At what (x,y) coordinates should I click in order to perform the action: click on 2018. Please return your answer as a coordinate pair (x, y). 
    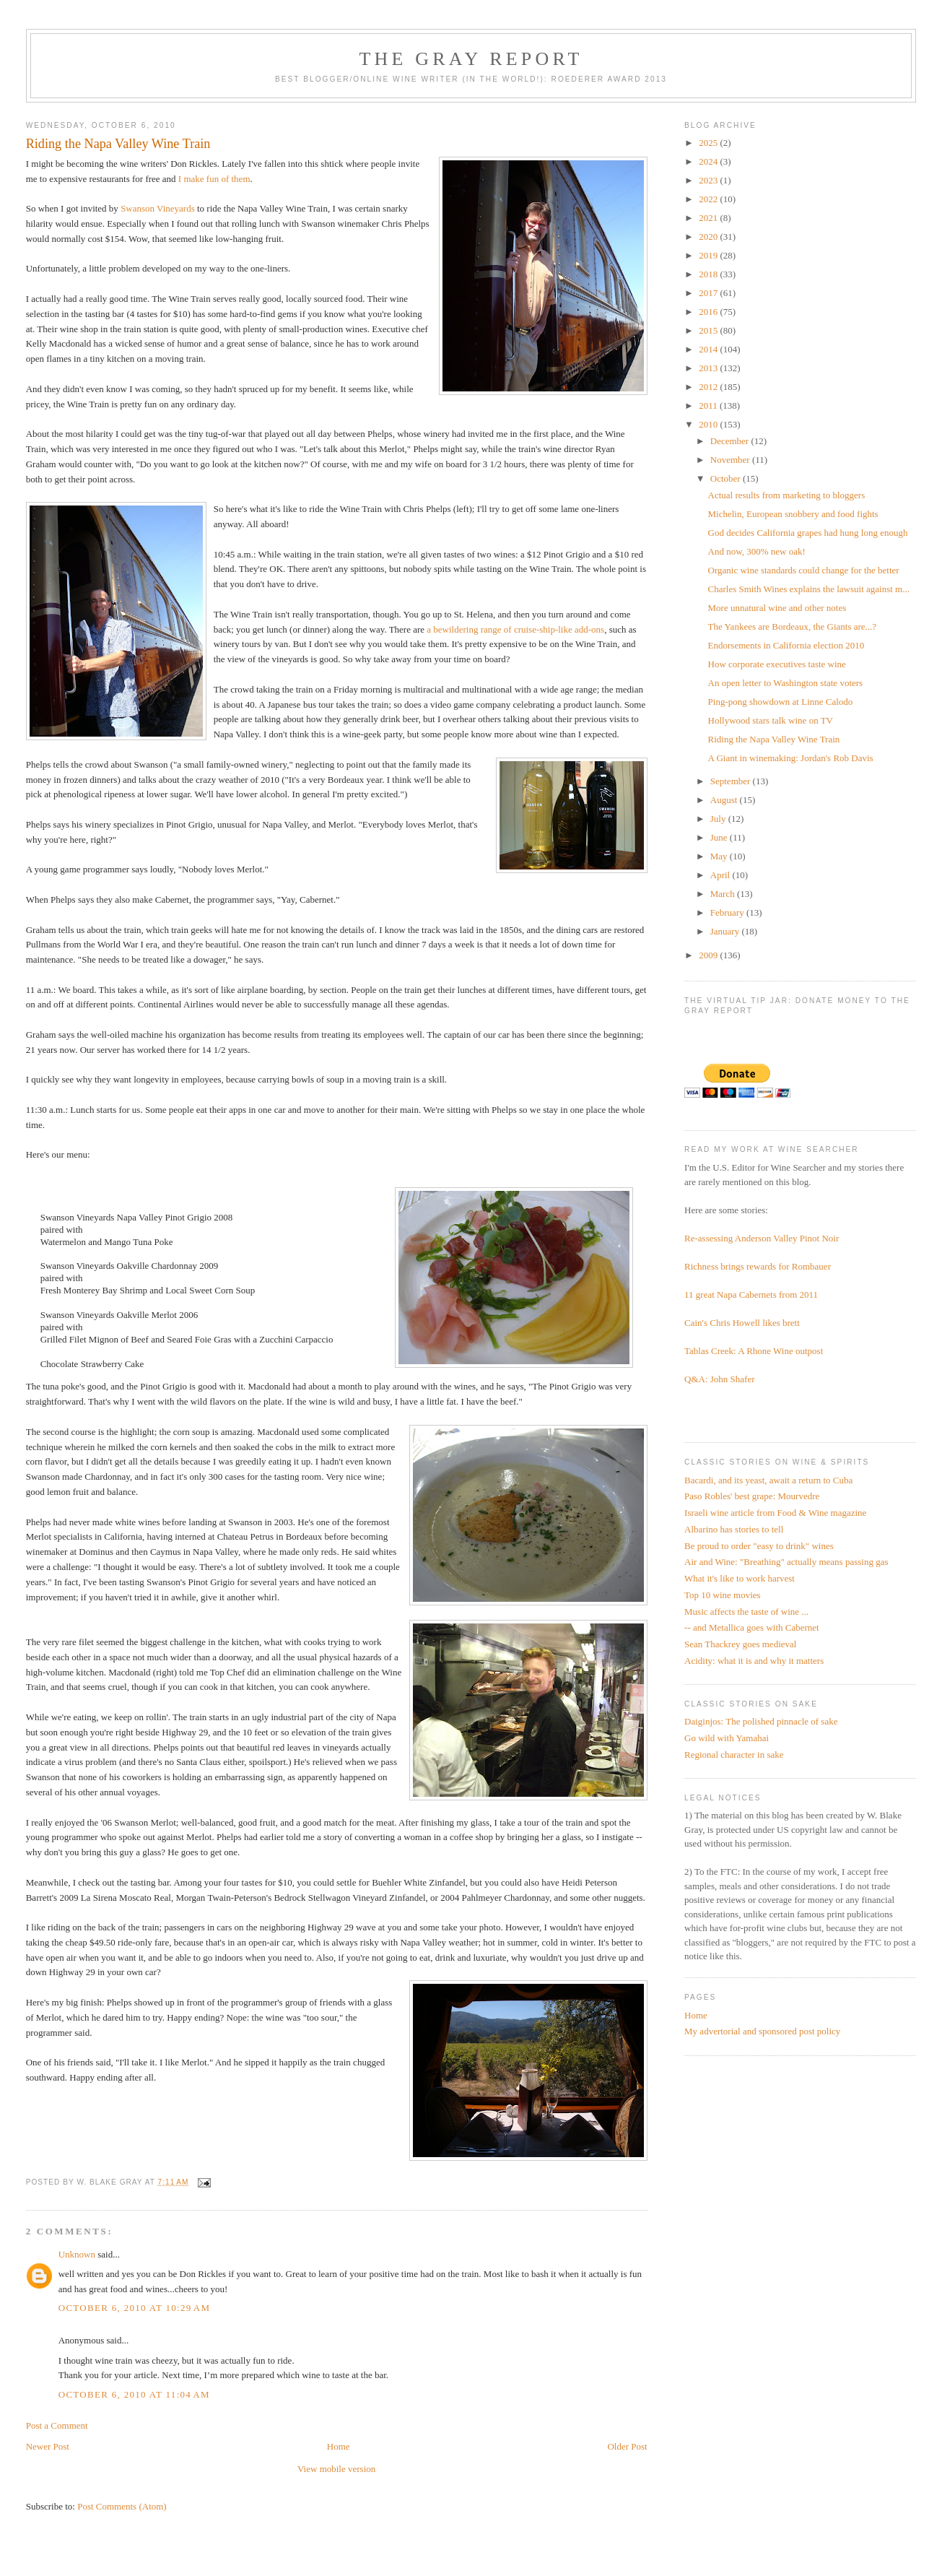
    Looking at the image, I should click on (709, 274).